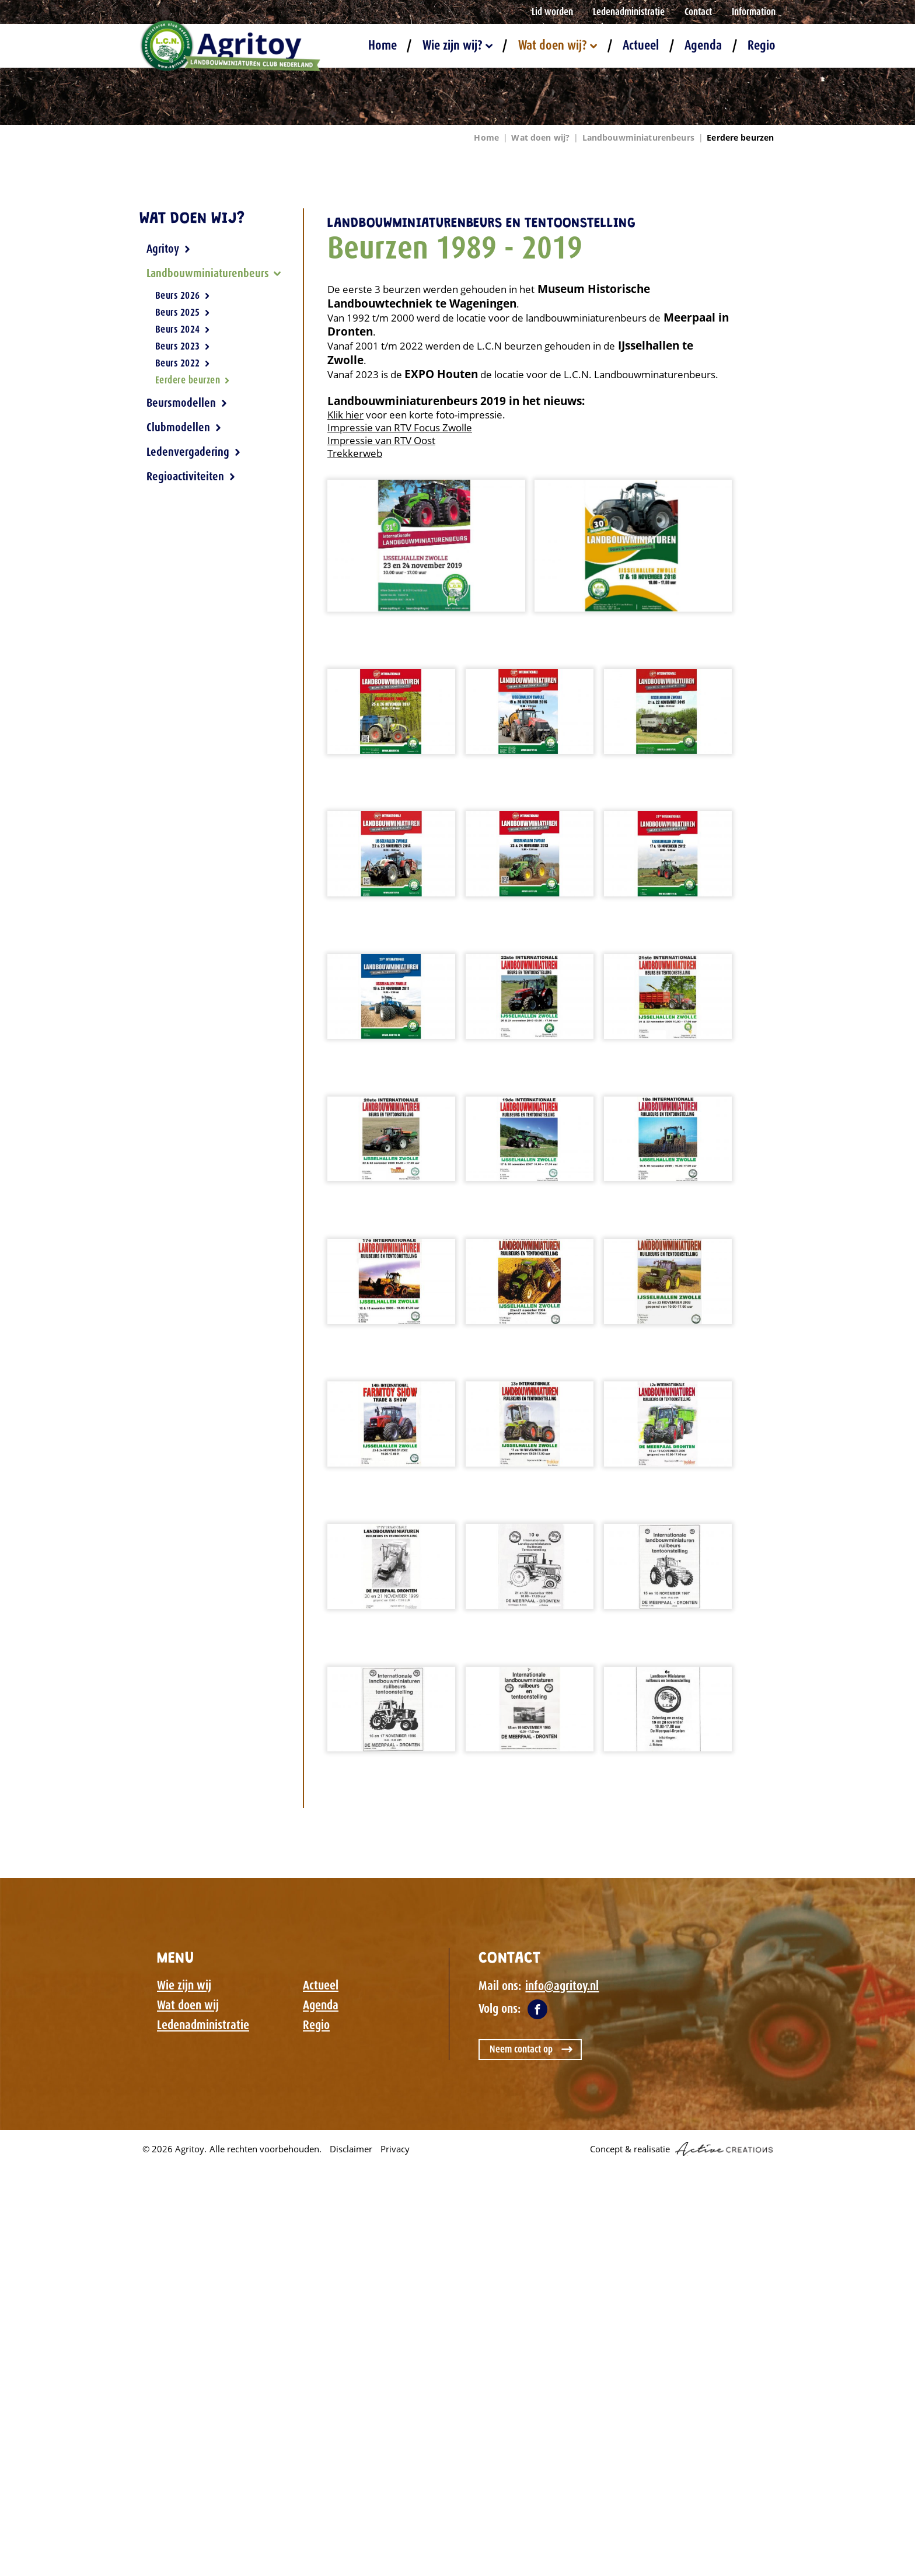 The image size is (915, 2576). I want to click on Beurs 2023, so click(182, 346).